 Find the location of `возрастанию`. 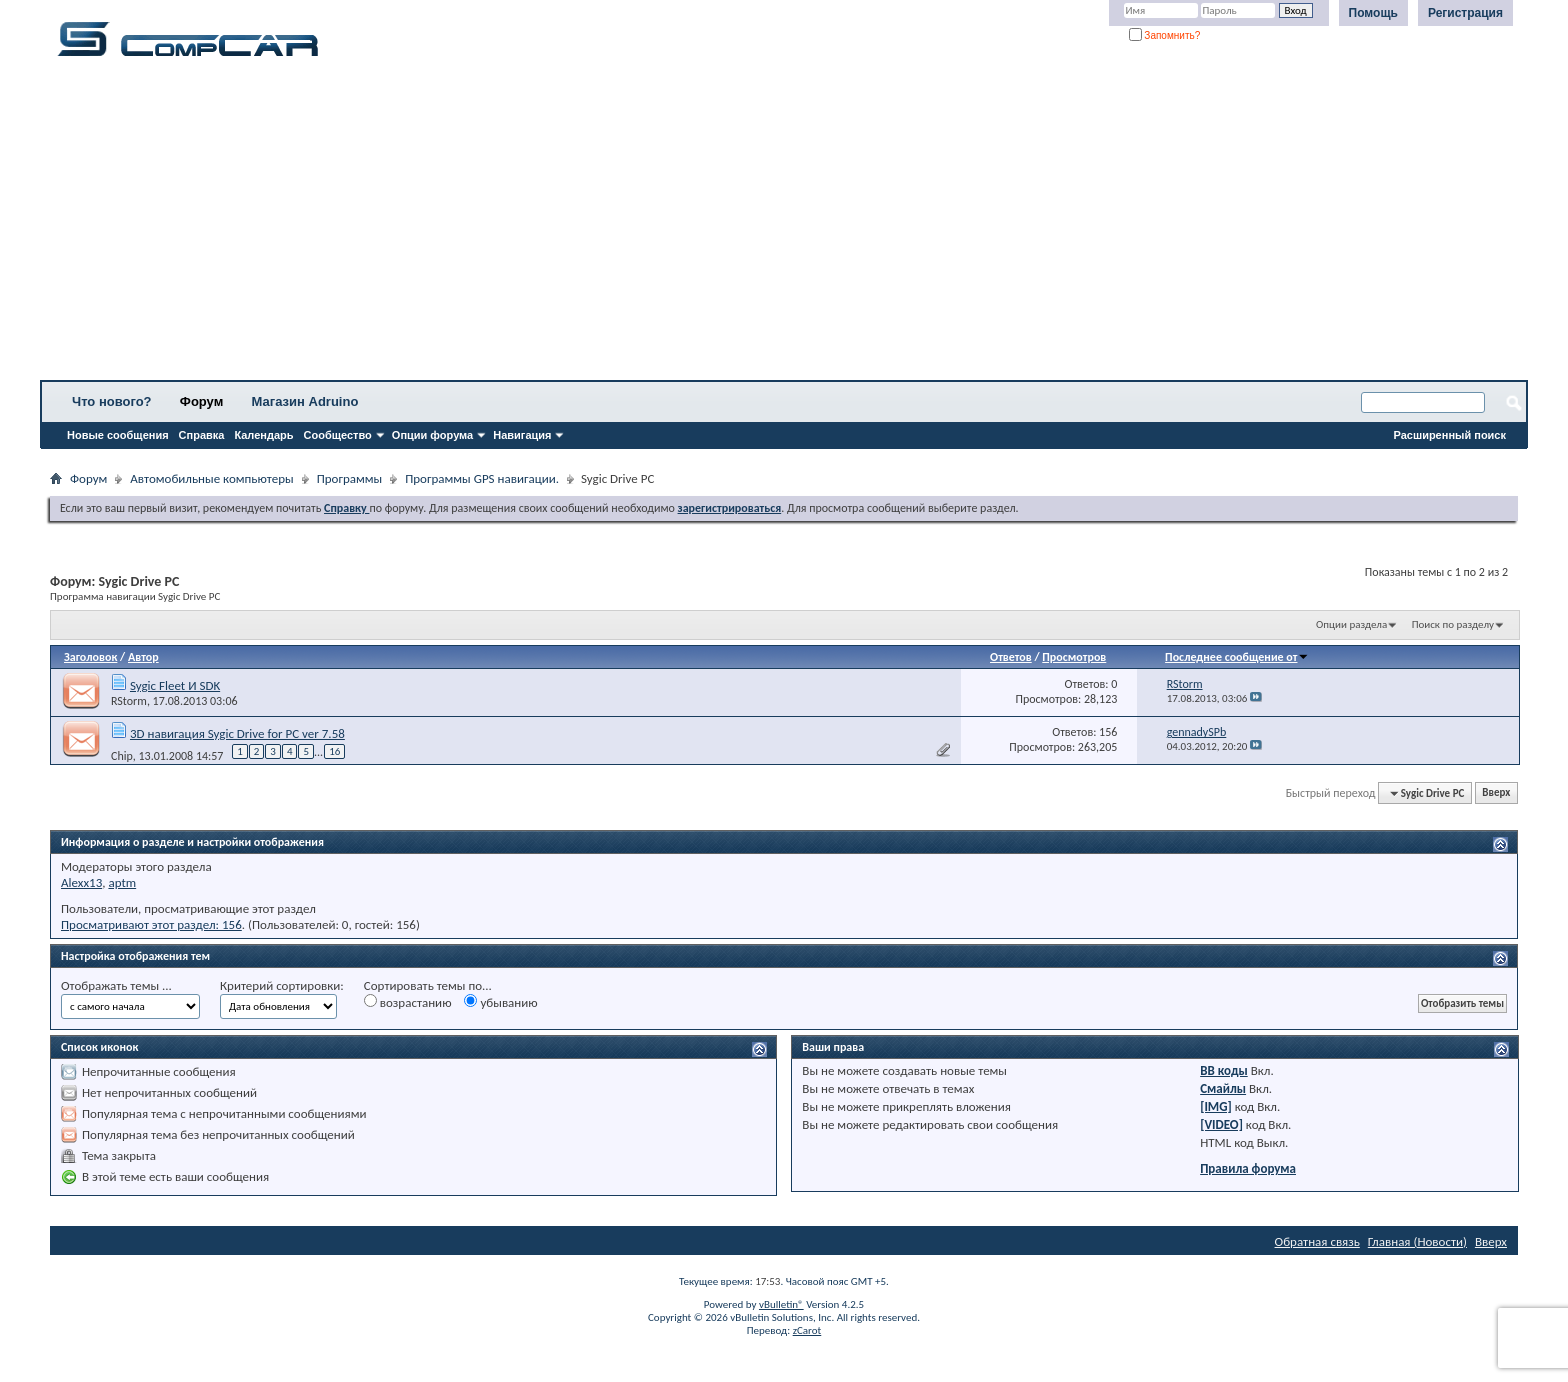

возрастанию is located at coordinates (408, 1002).